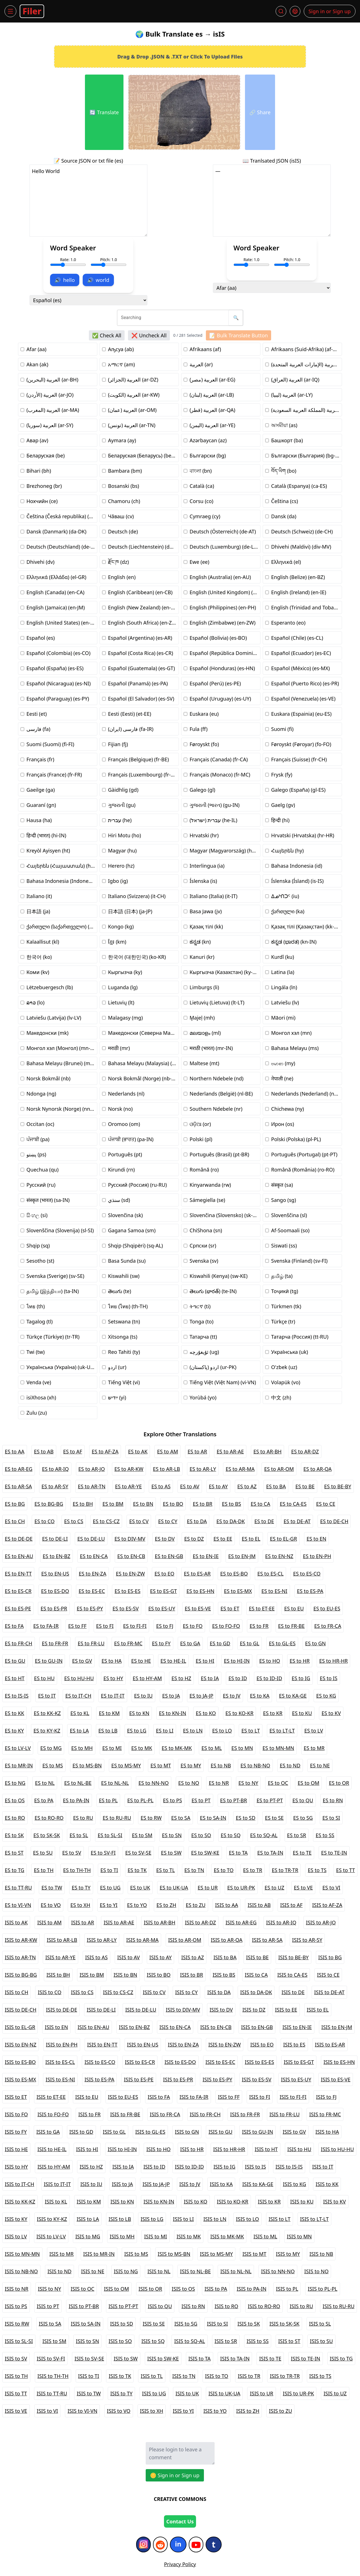 The height and width of the screenshot is (2576, 360). Describe the element at coordinates (183, 2044) in the screenshot. I see `ISIS to EN-ZA` at that location.